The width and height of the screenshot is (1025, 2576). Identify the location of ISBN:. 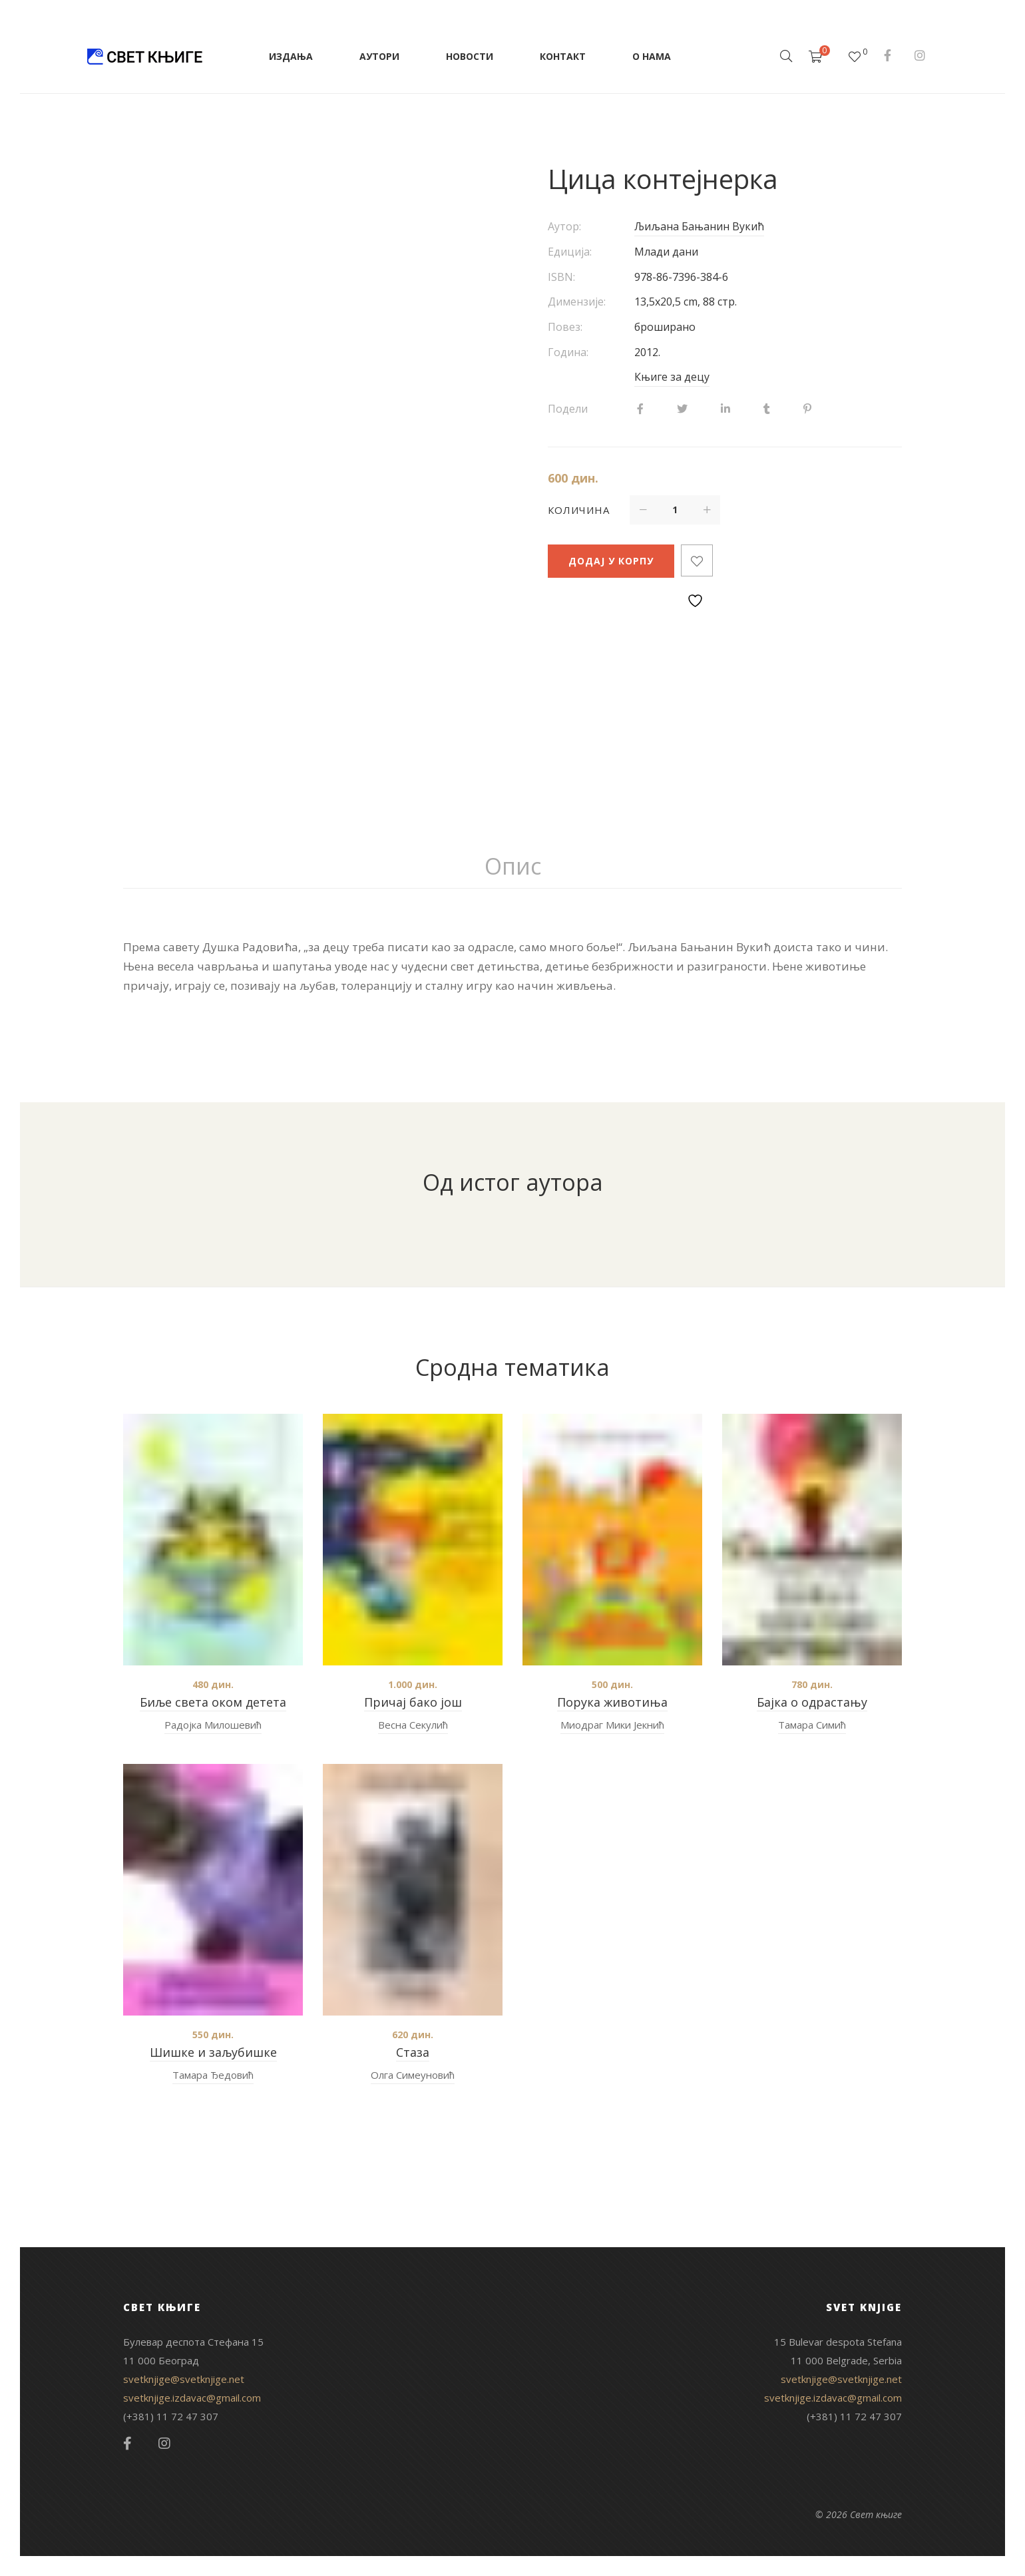
(561, 277).